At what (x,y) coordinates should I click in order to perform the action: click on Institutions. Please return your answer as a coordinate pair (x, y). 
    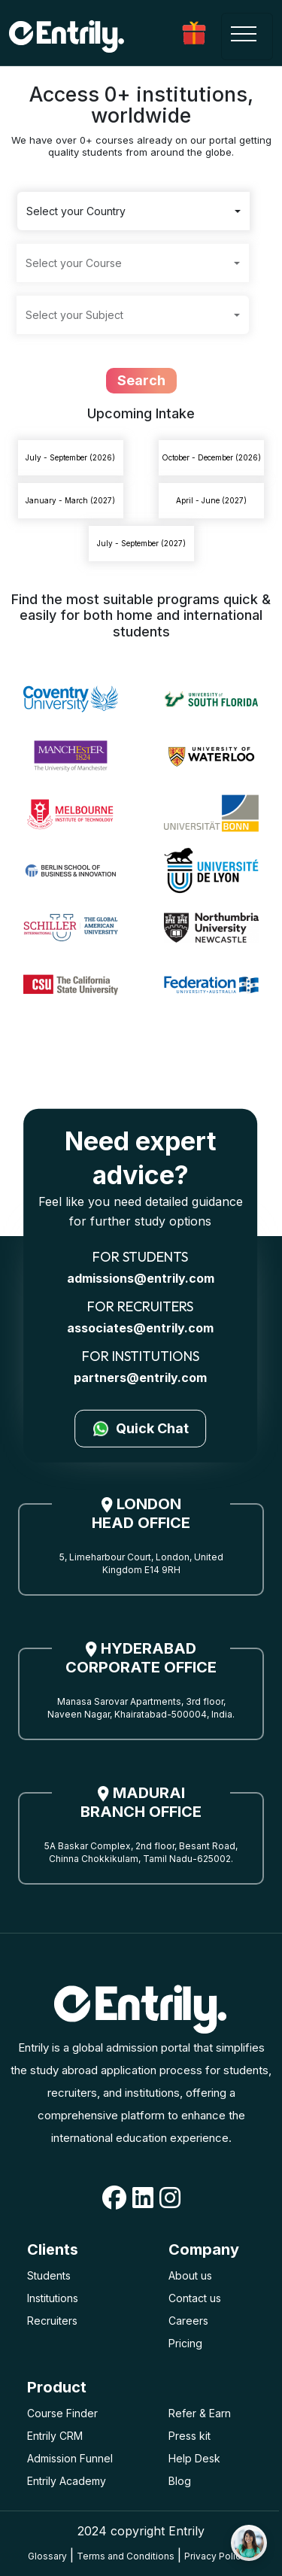
    Looking at the image, I should click on (52, 2298).